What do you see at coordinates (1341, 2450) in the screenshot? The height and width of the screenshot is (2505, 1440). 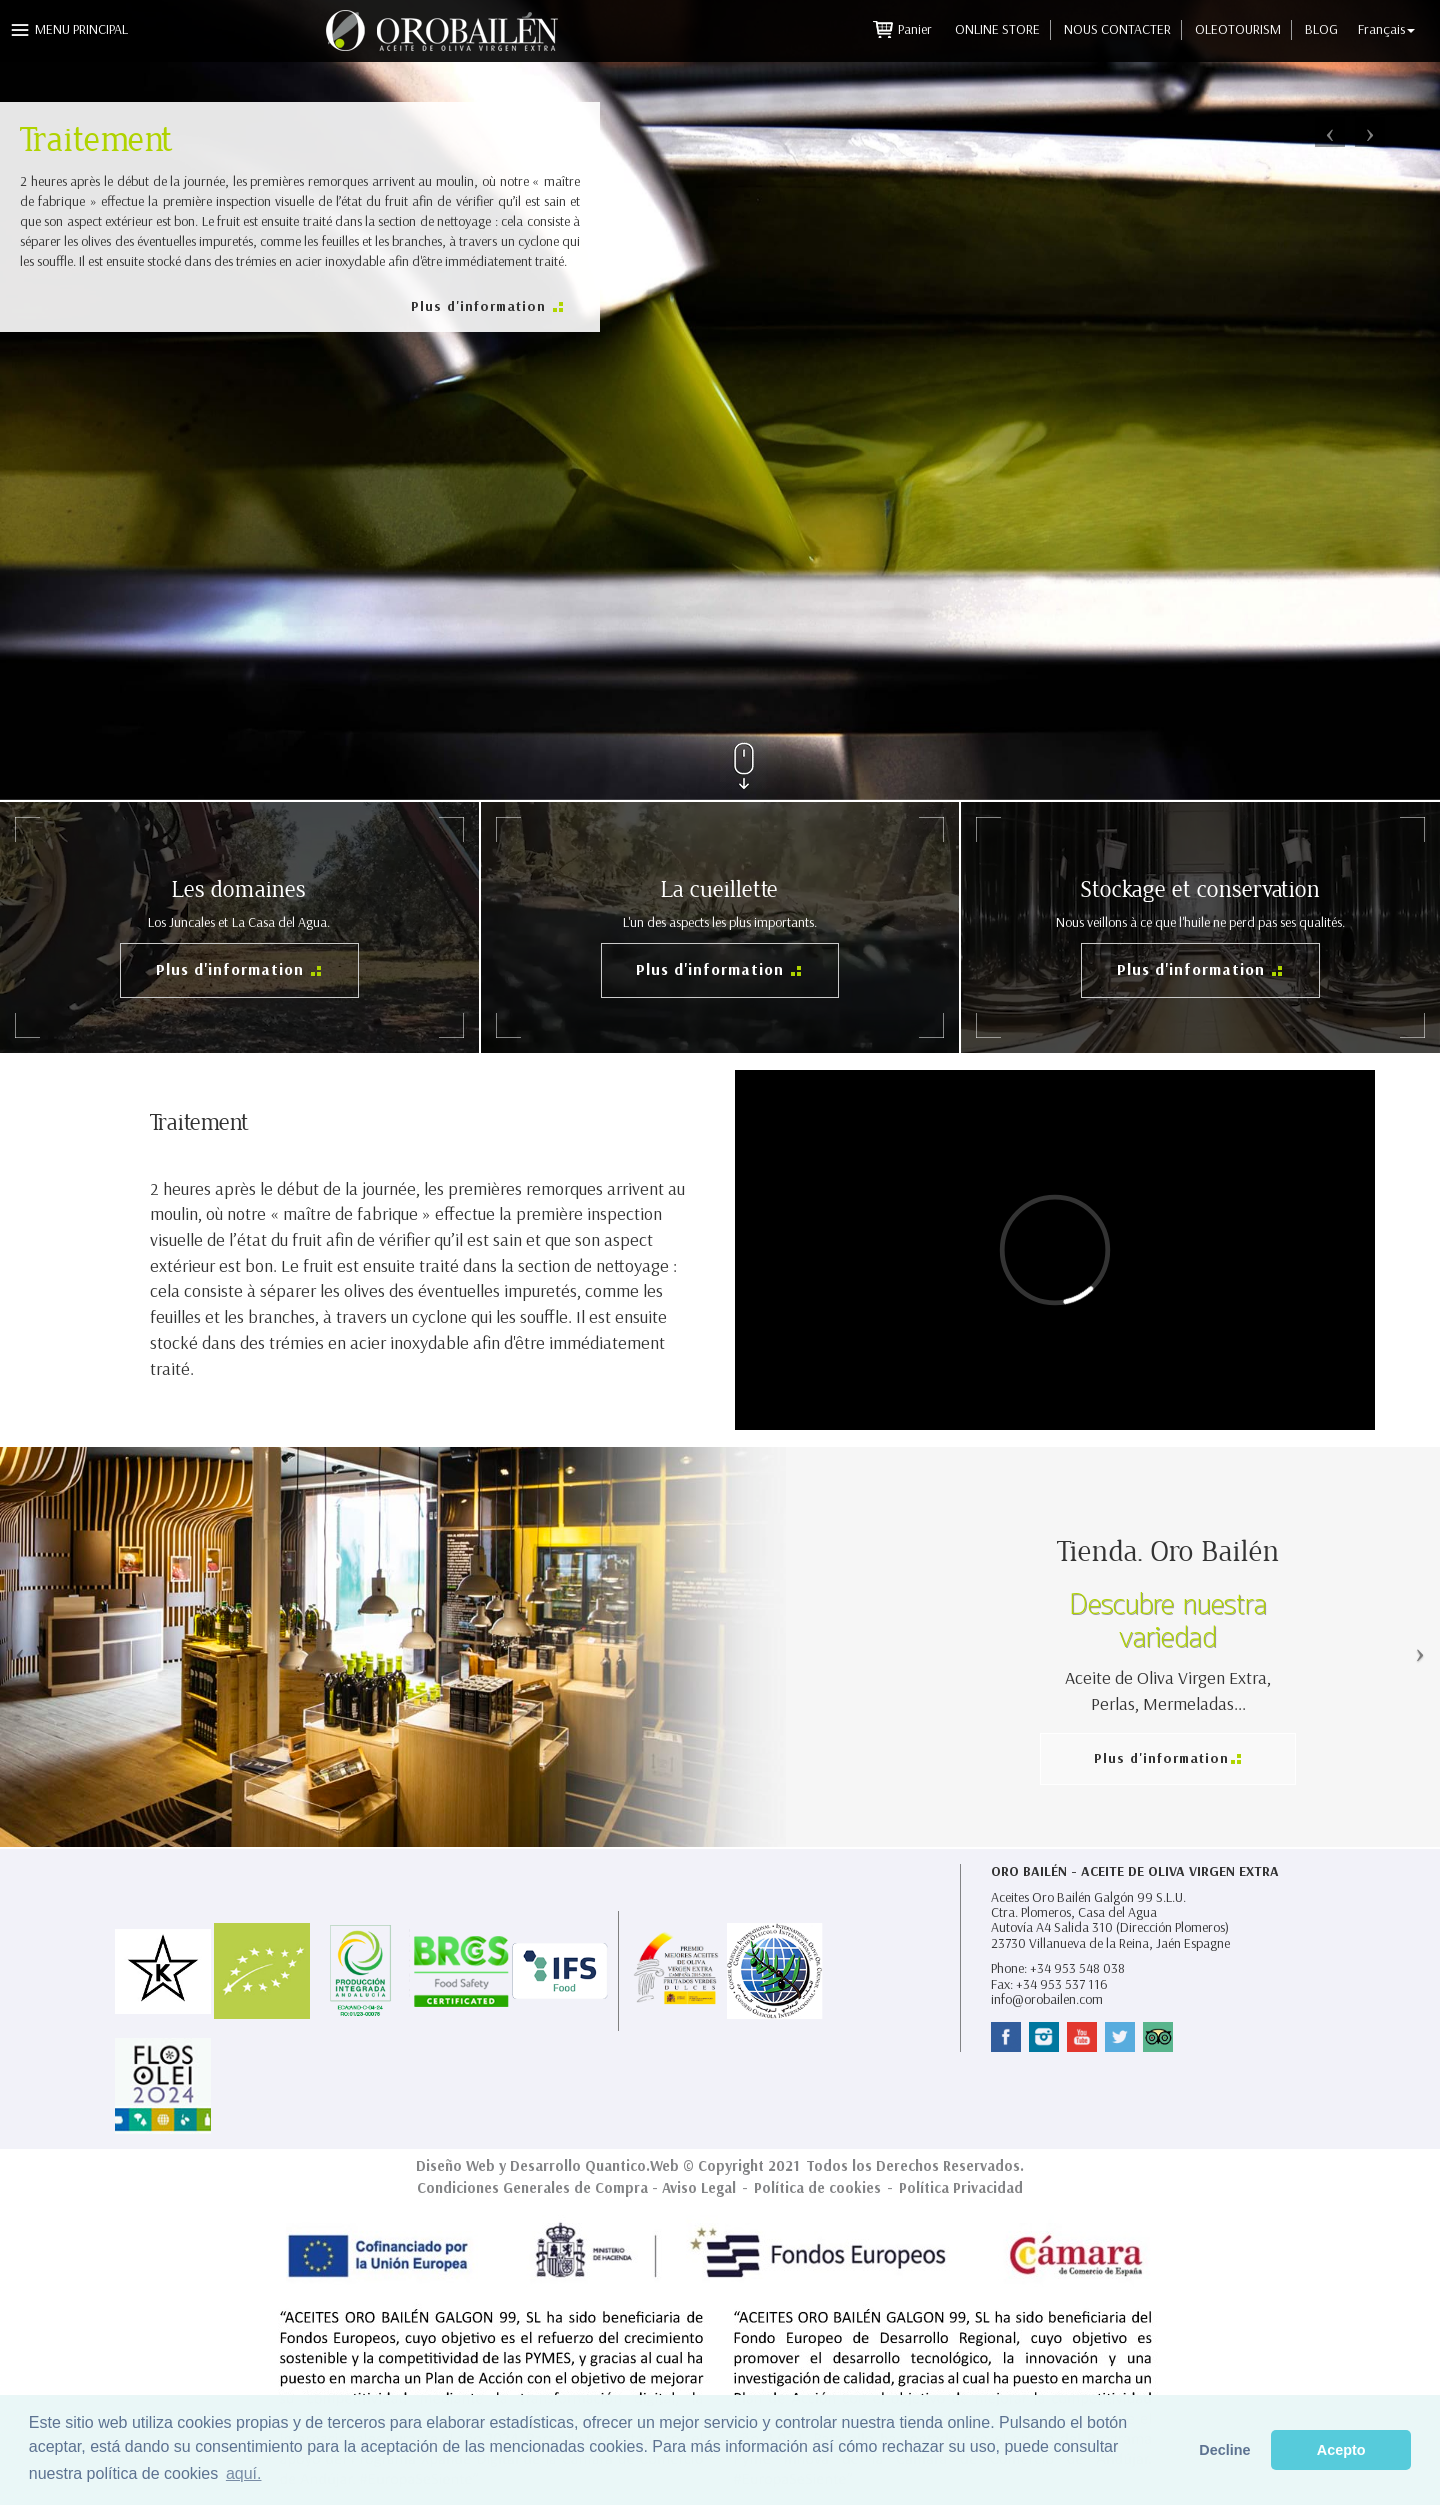 I see `Acepto [button]` at bounding box center [1341, 2450].